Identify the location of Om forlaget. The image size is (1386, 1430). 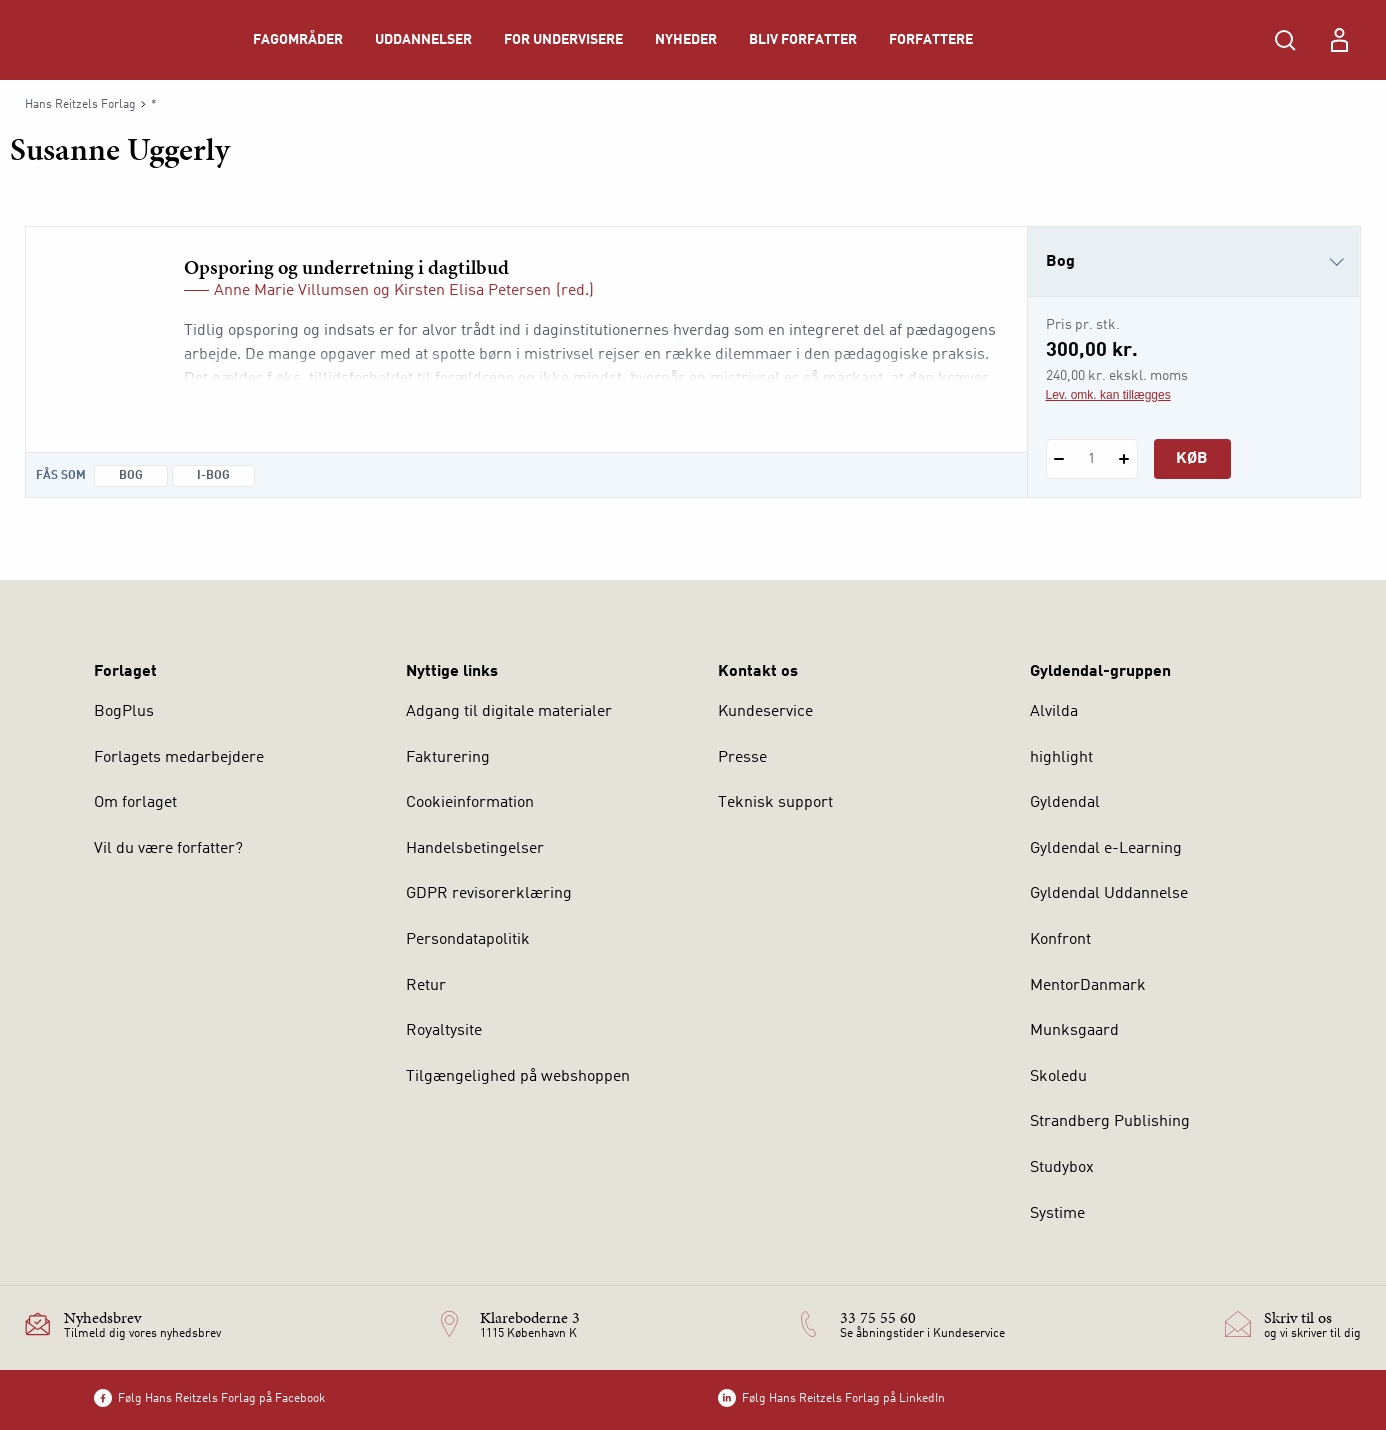
(135, 803).